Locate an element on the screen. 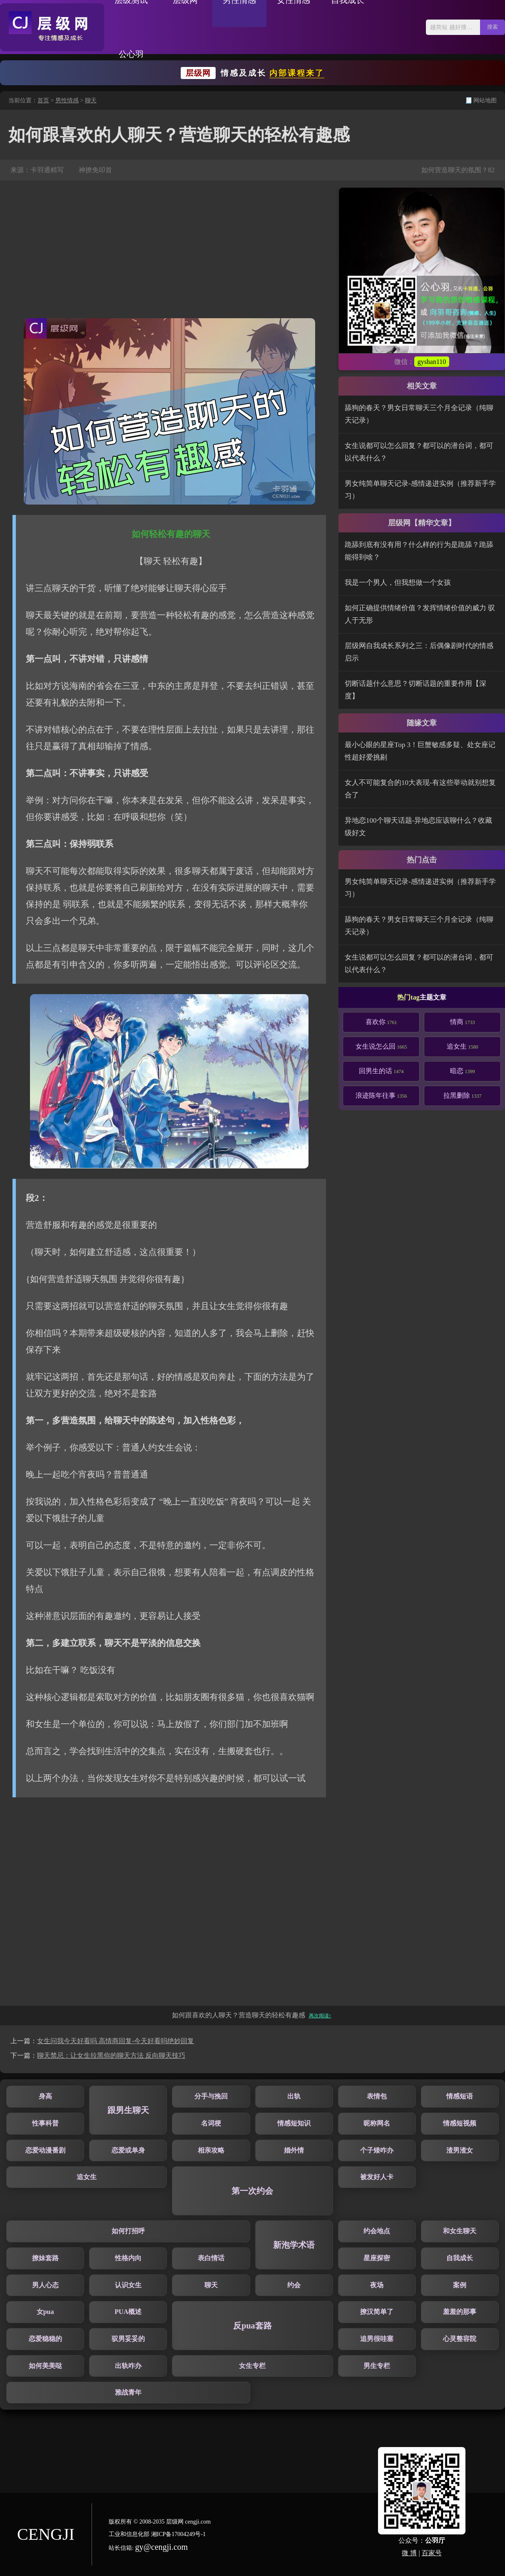 This screenshot has height=2576, width=505. 婚外情 is located at coordinates (294, 2150).